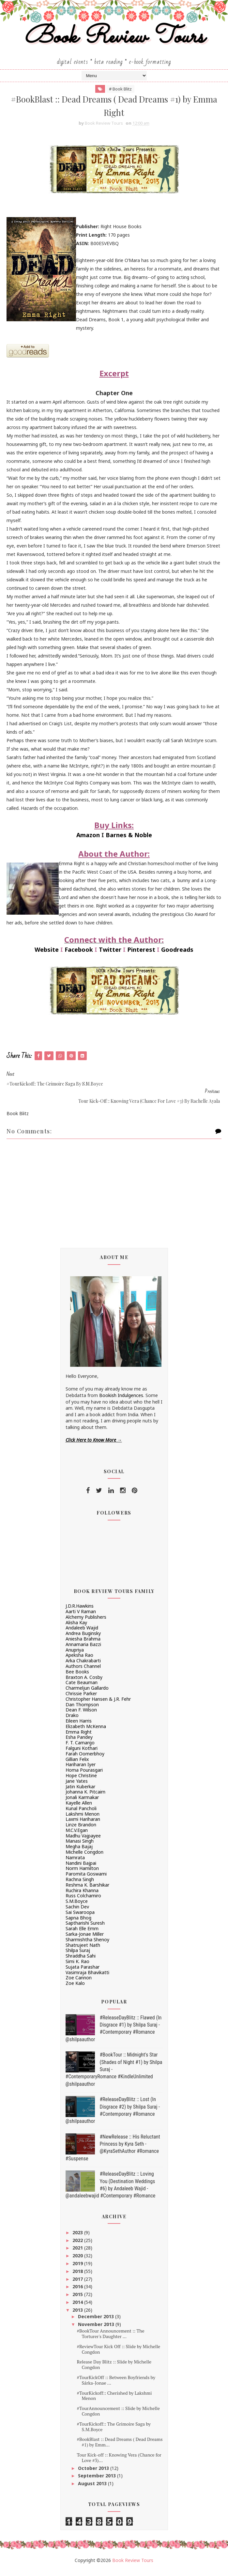  I want to click on #TourKickoff:: The Grimoire Saga by S.M.Boyce, so click(113, 2432).